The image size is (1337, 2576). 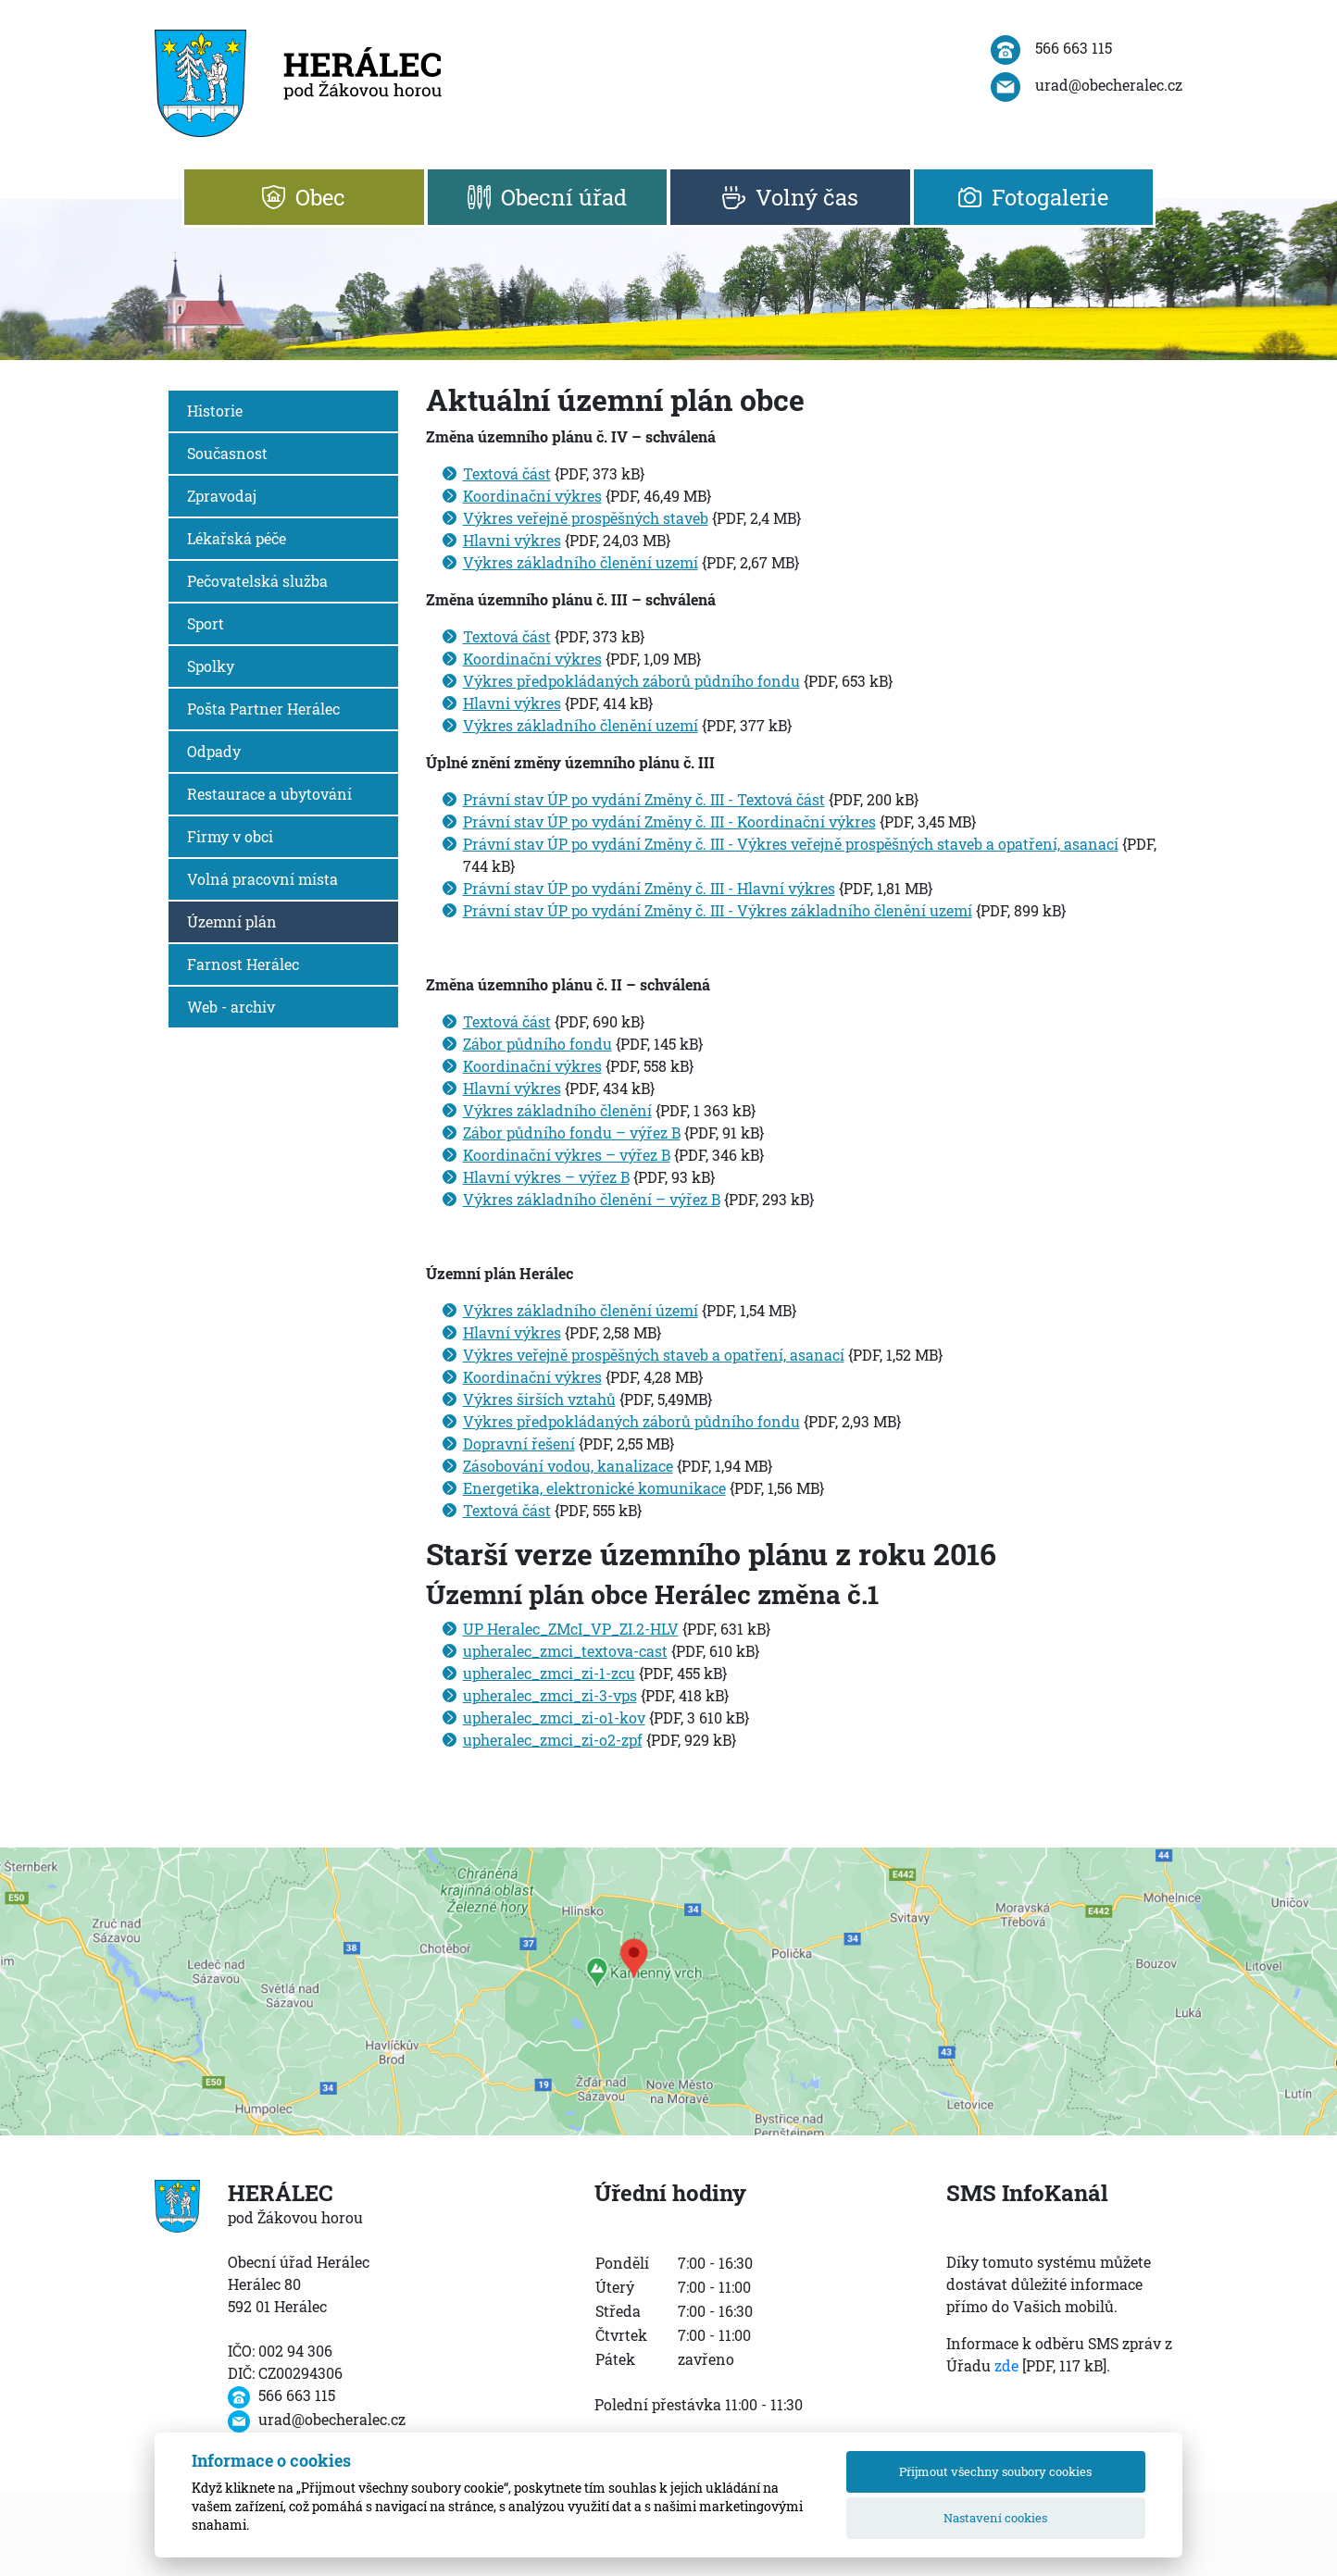 What do you see at coordinates (227, 453) in the screenshot?
I see `Současnost` at bounding box center [227, 453].